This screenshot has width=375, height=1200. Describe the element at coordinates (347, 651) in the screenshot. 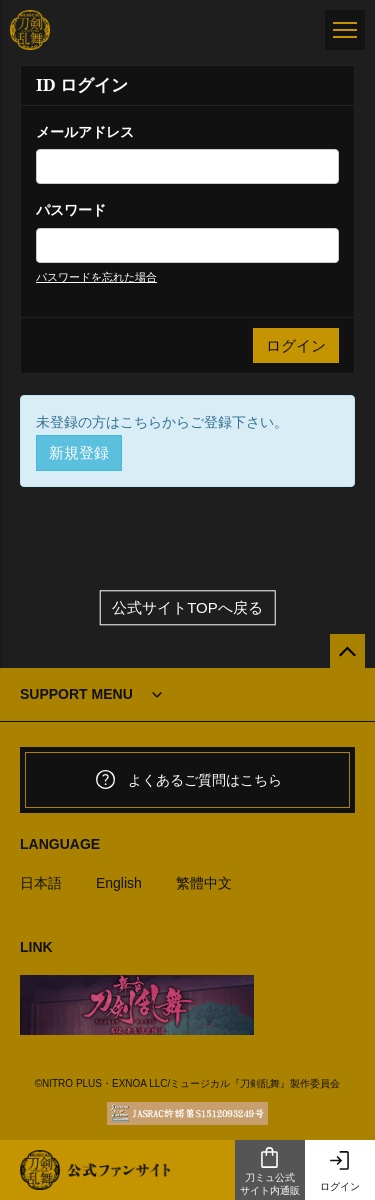

I see `[公式サイトTOPへ戻る]` at that location.